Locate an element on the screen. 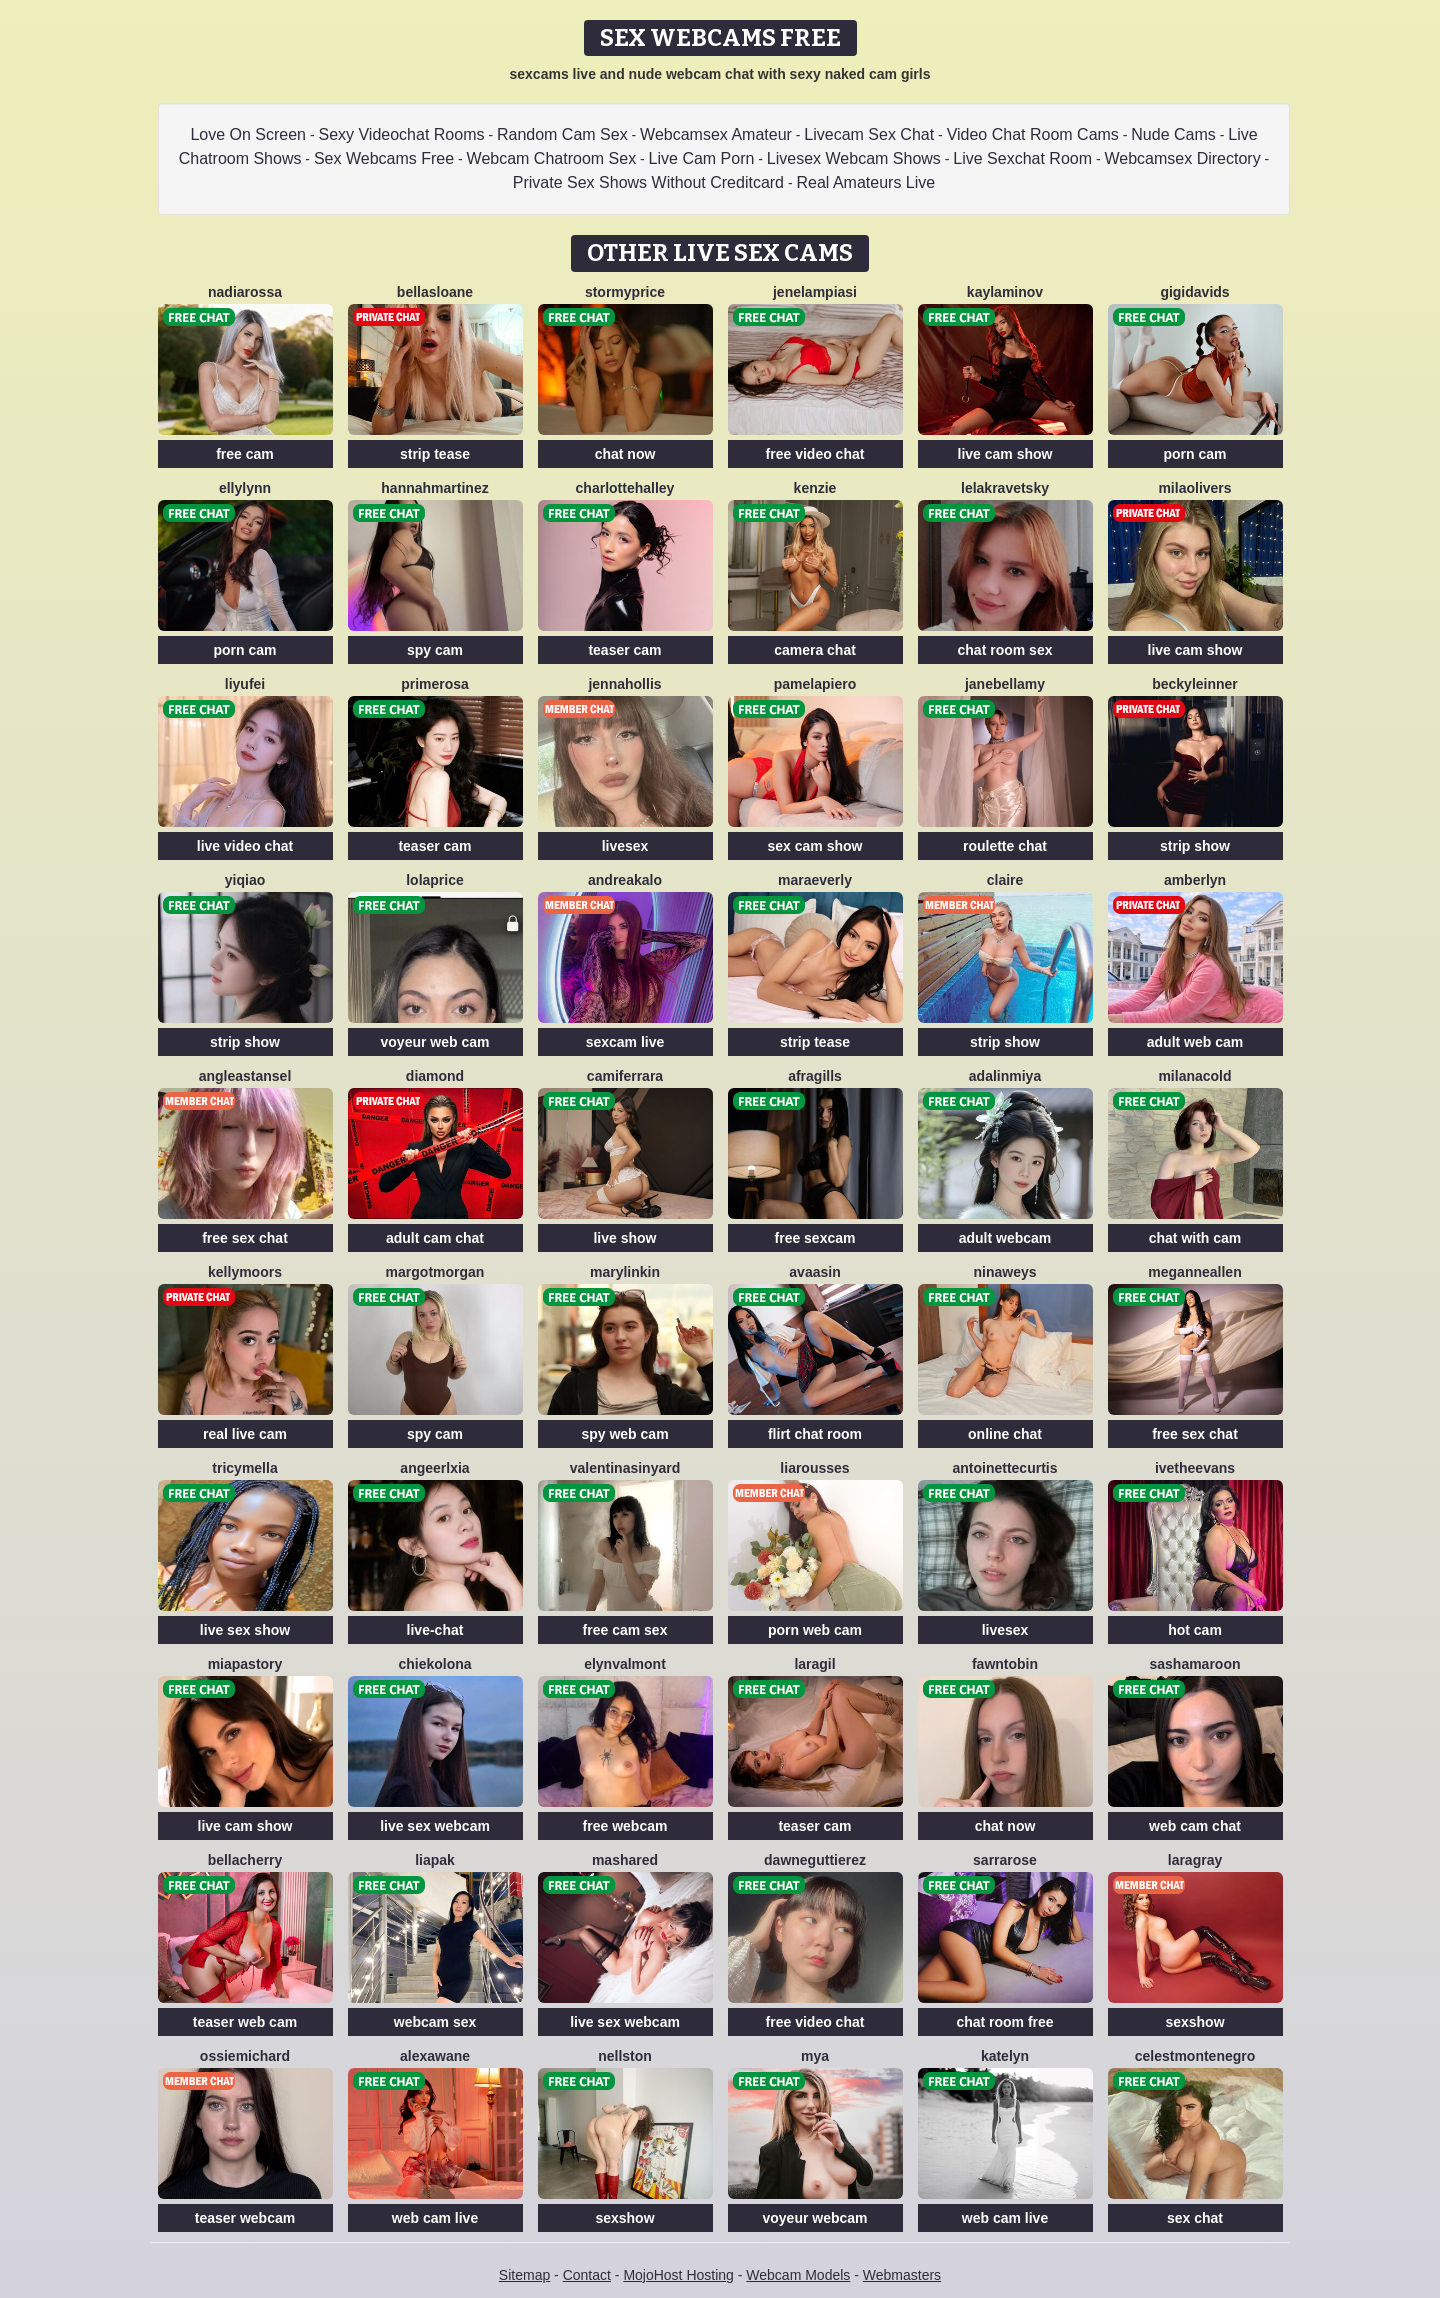 The image size is (1440, 2298). AngleaStansel is located at coordinates (245, 1076).